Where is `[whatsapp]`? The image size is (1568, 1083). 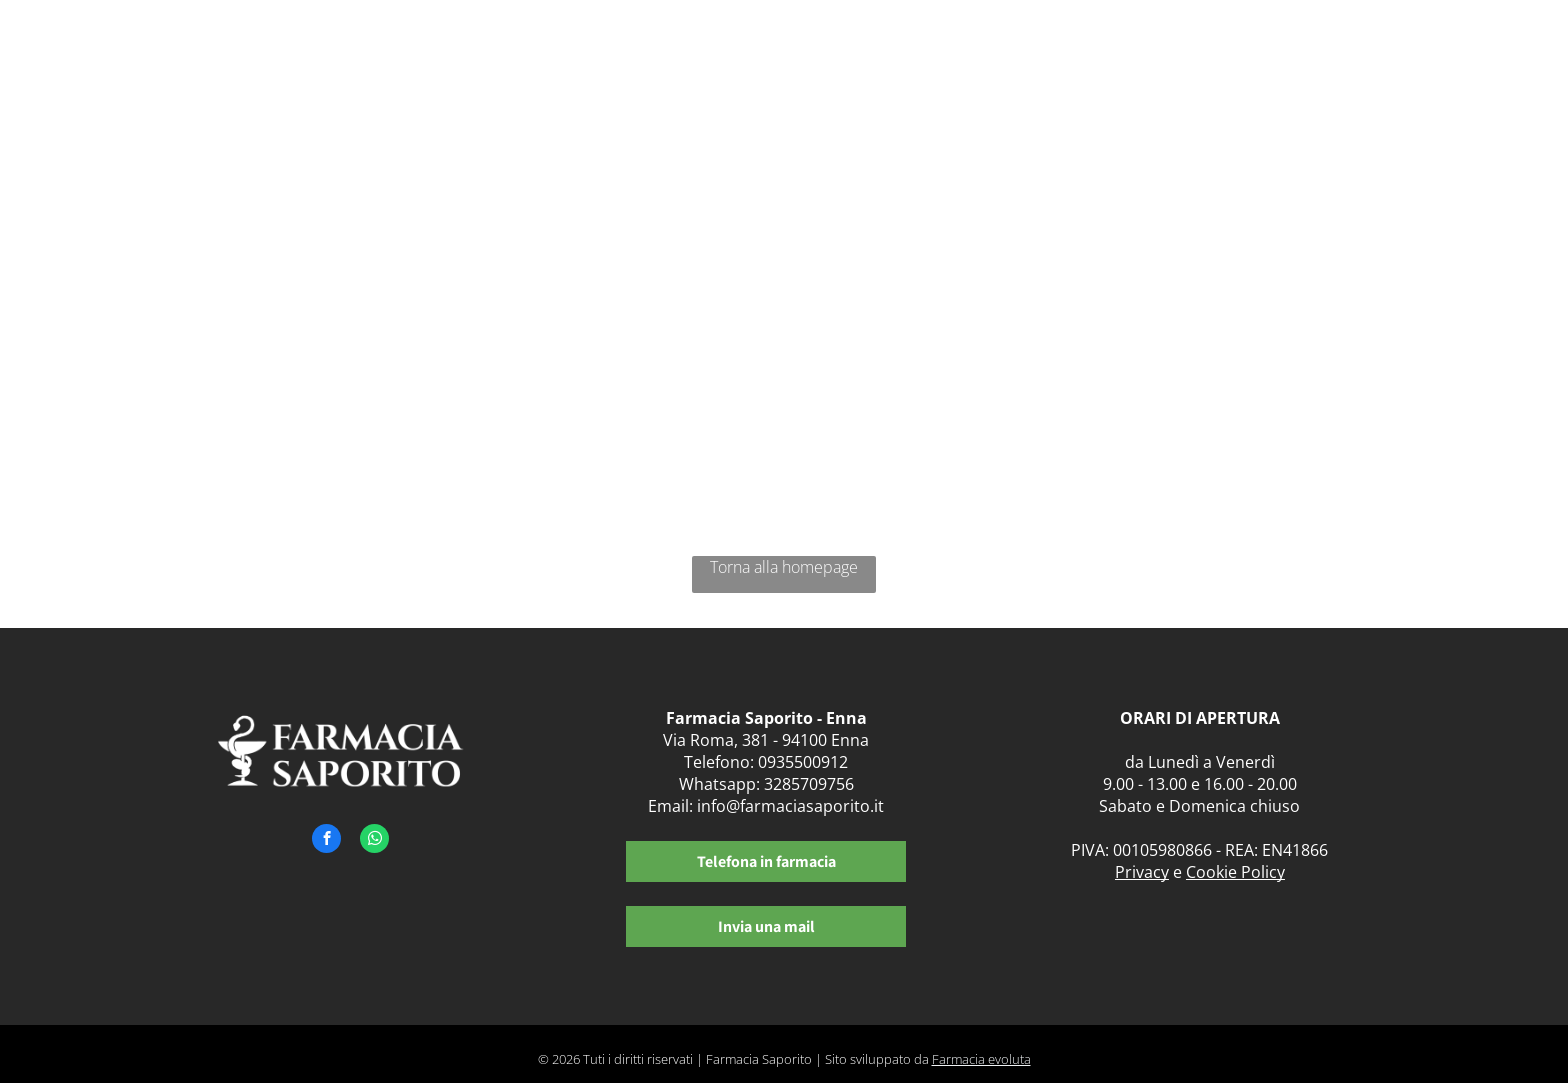 [whatsapp] is located at coordinates (374, 841).